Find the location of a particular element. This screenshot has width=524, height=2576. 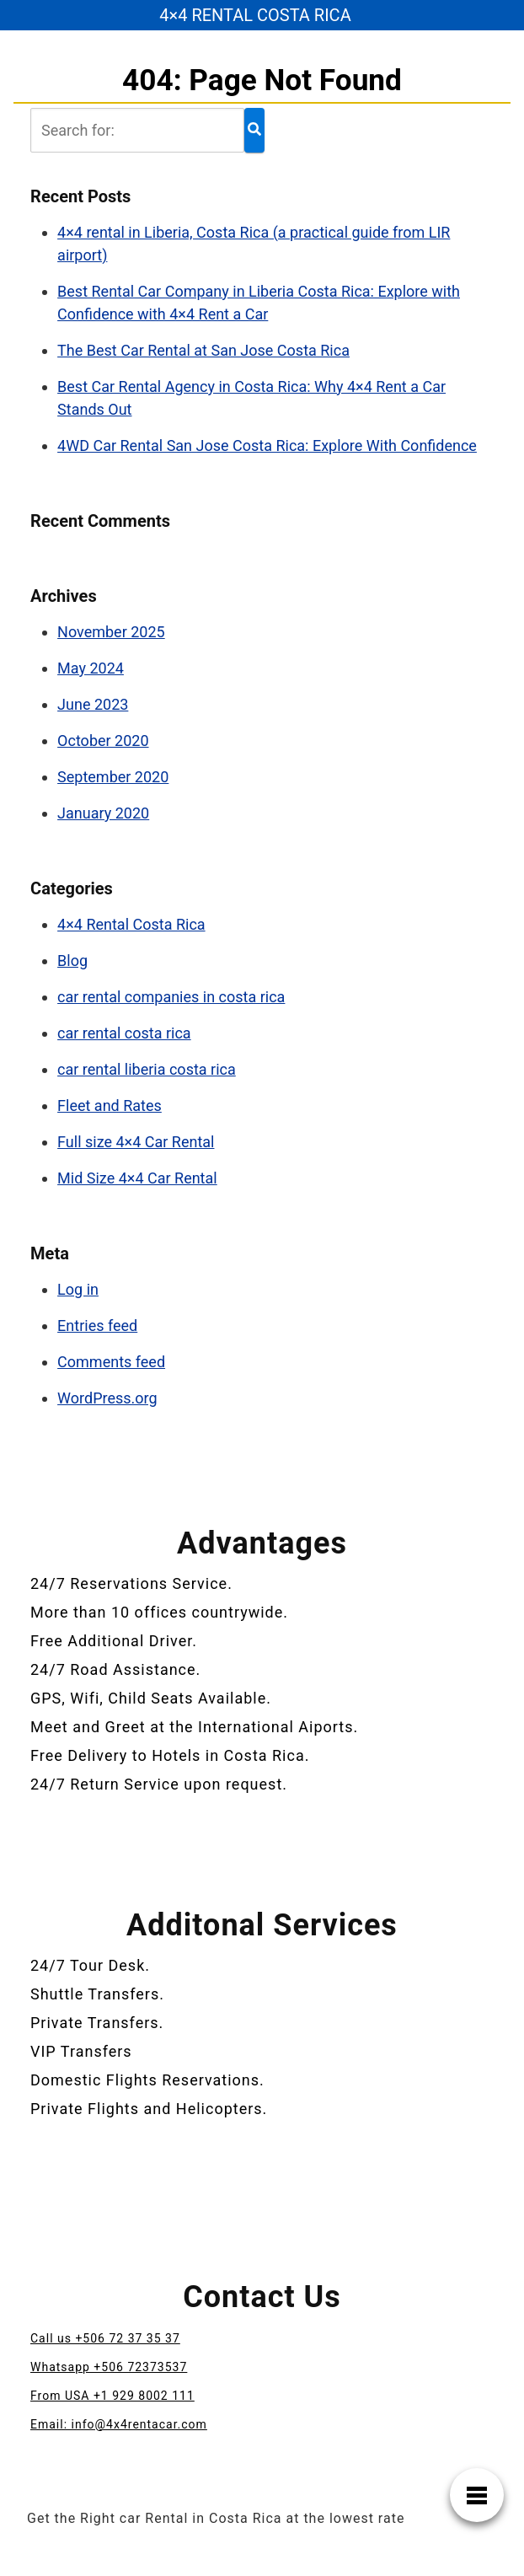

4×4 Rental Costa Rica is located at coordinates (131, 924).